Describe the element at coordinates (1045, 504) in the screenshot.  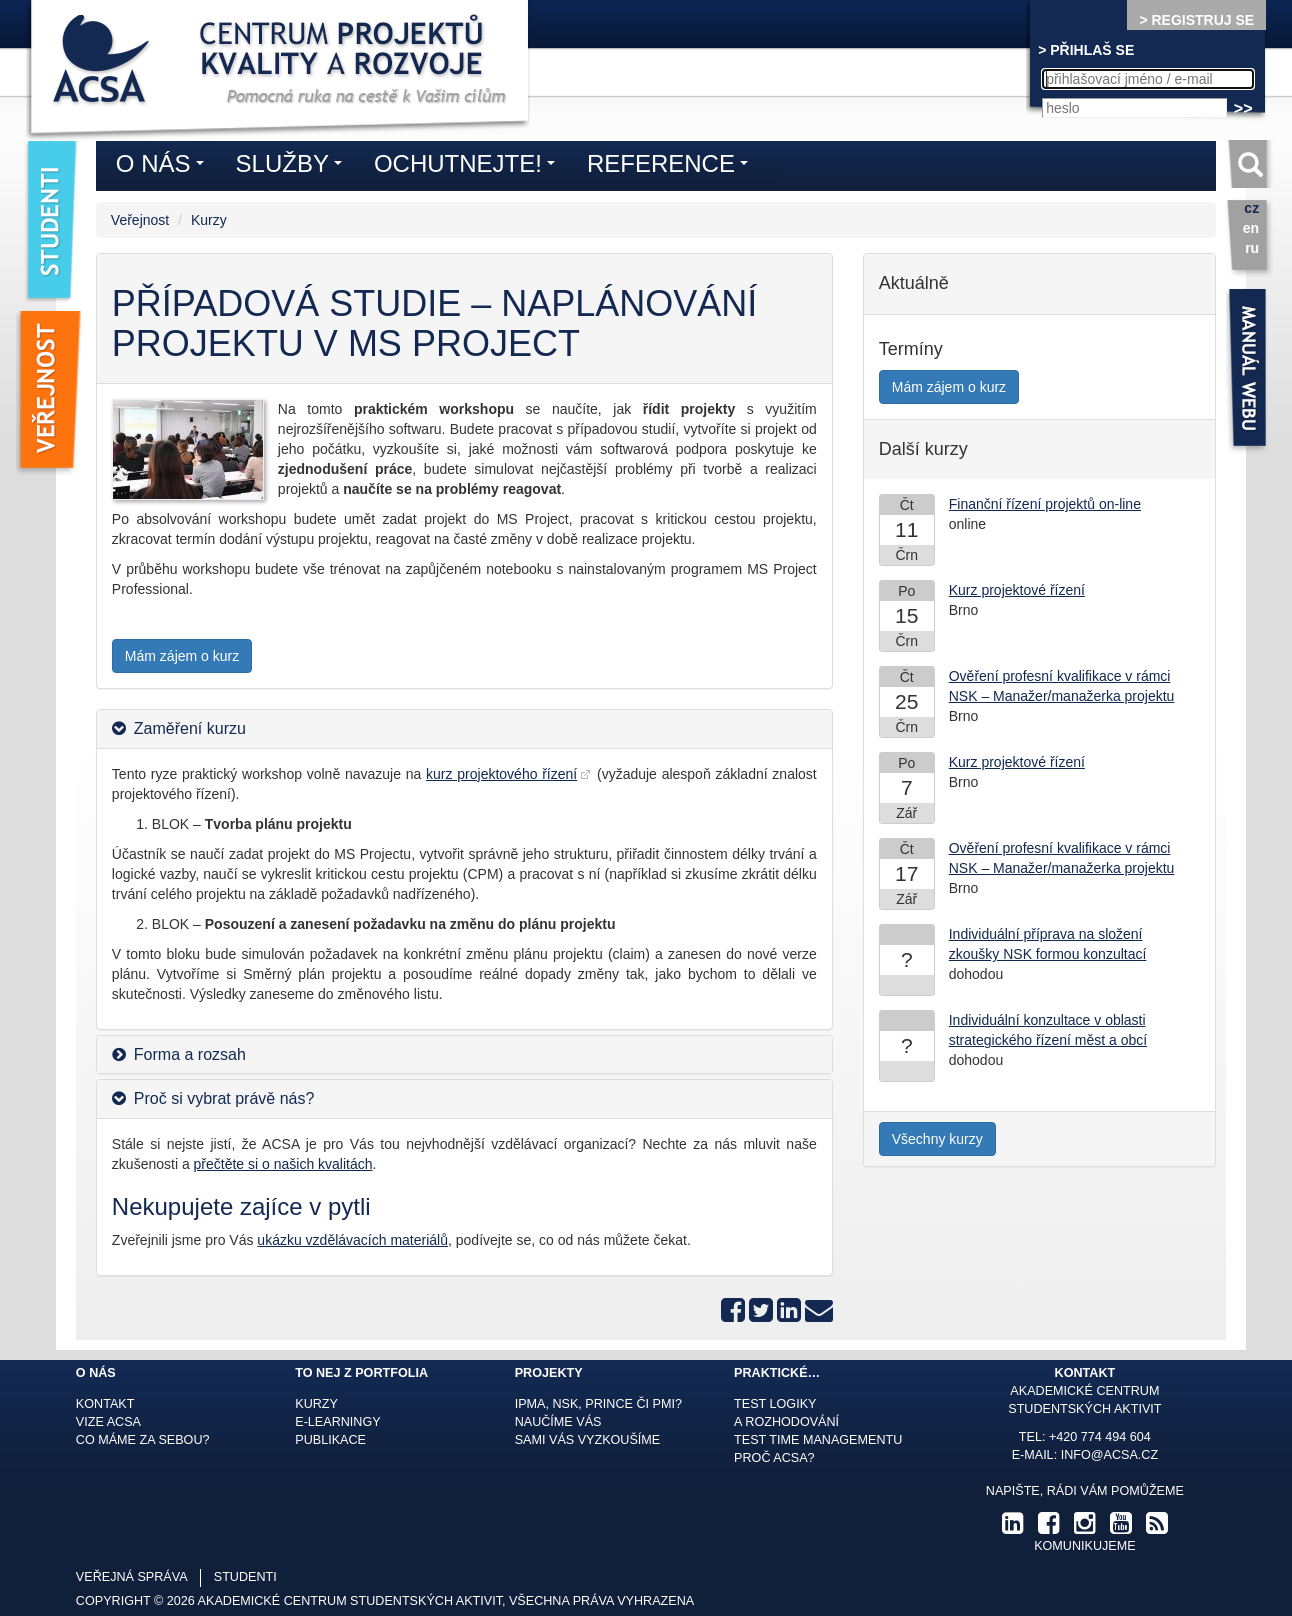
I see `Finanční řízení projektů on-line` at that location.